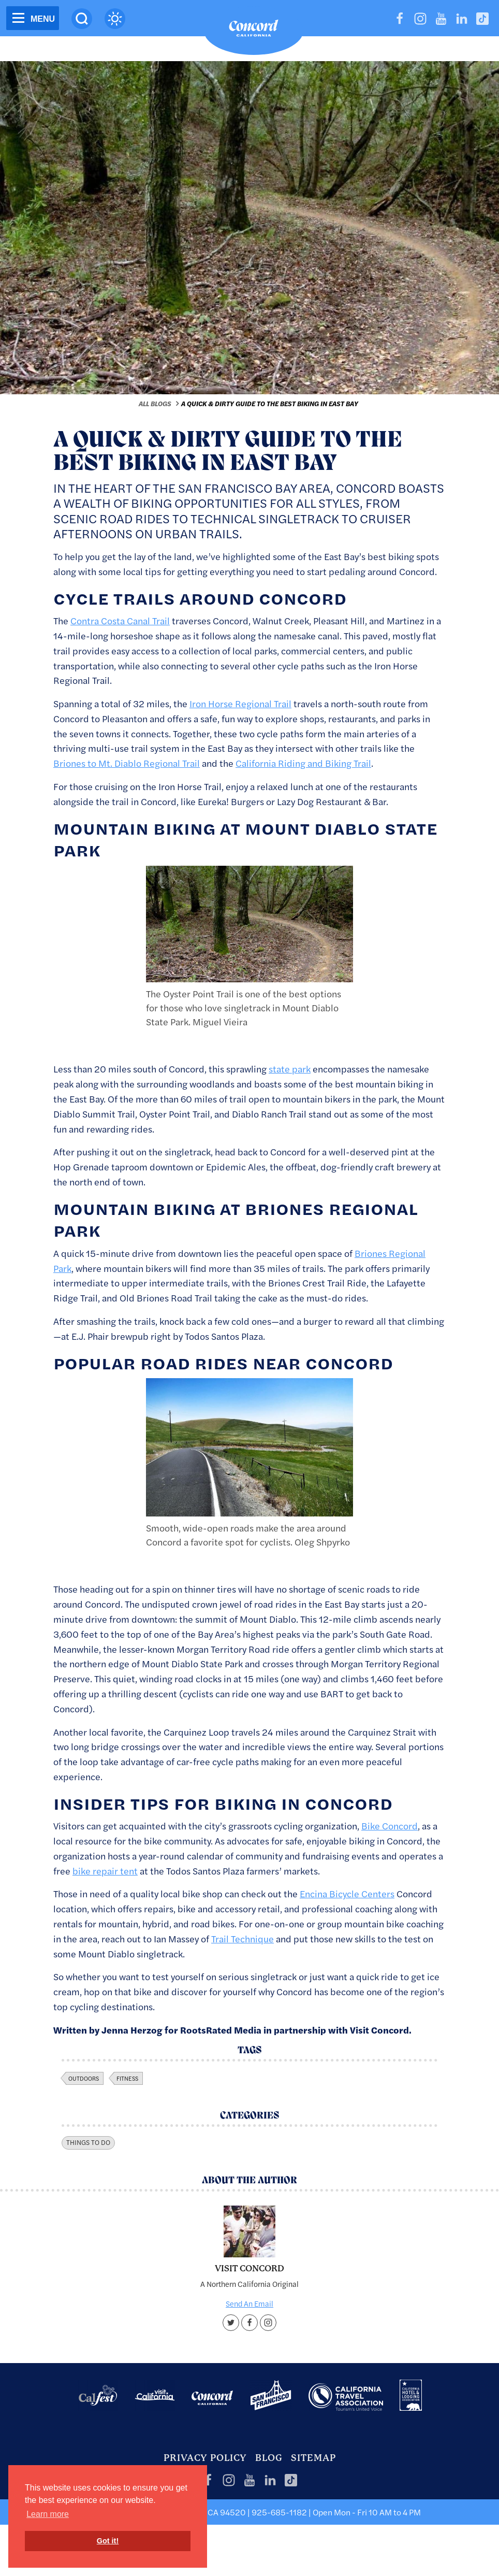  I want to click on Encina Bicycle Centers, so click(347, 1893).